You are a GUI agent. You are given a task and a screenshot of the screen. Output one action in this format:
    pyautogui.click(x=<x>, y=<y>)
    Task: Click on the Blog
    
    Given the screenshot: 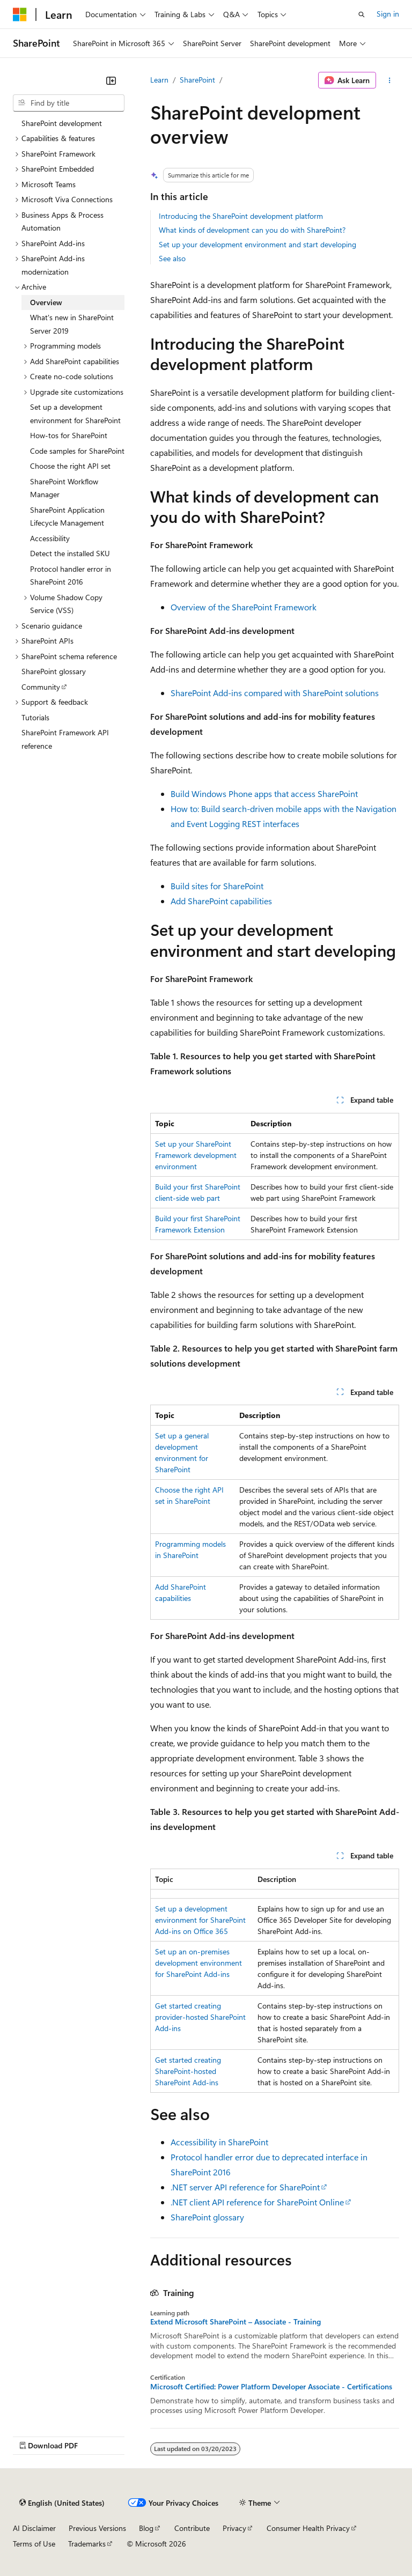 What is the action you would take?
    pyautogui.click(x=146, y=2528)
    